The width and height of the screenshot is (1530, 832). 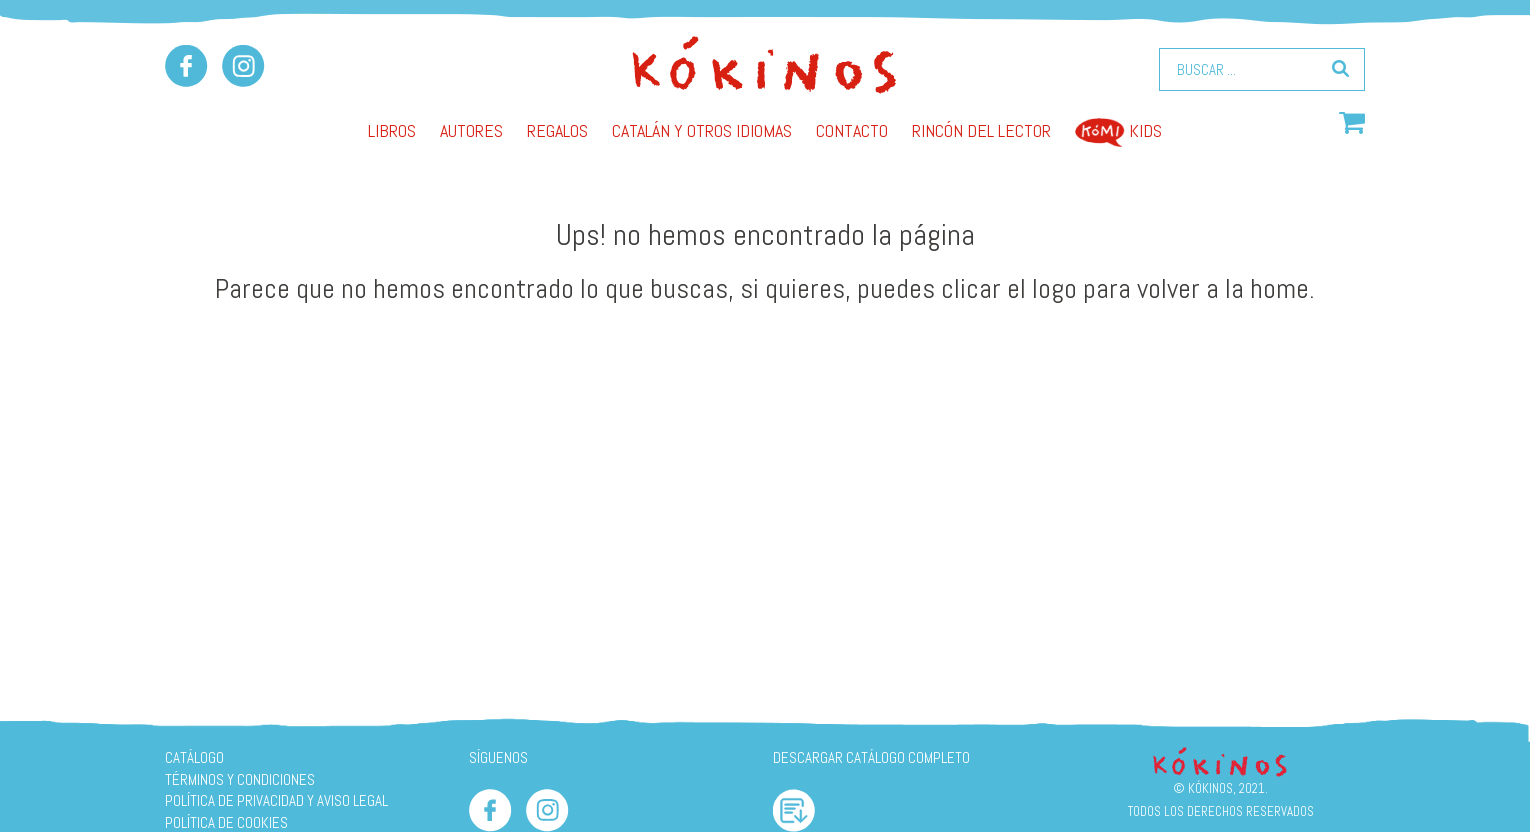 What do you see at coordinates (240, 779) in the screenshot?
I see `Términos y condiciones` at bounding box center [240, 779].